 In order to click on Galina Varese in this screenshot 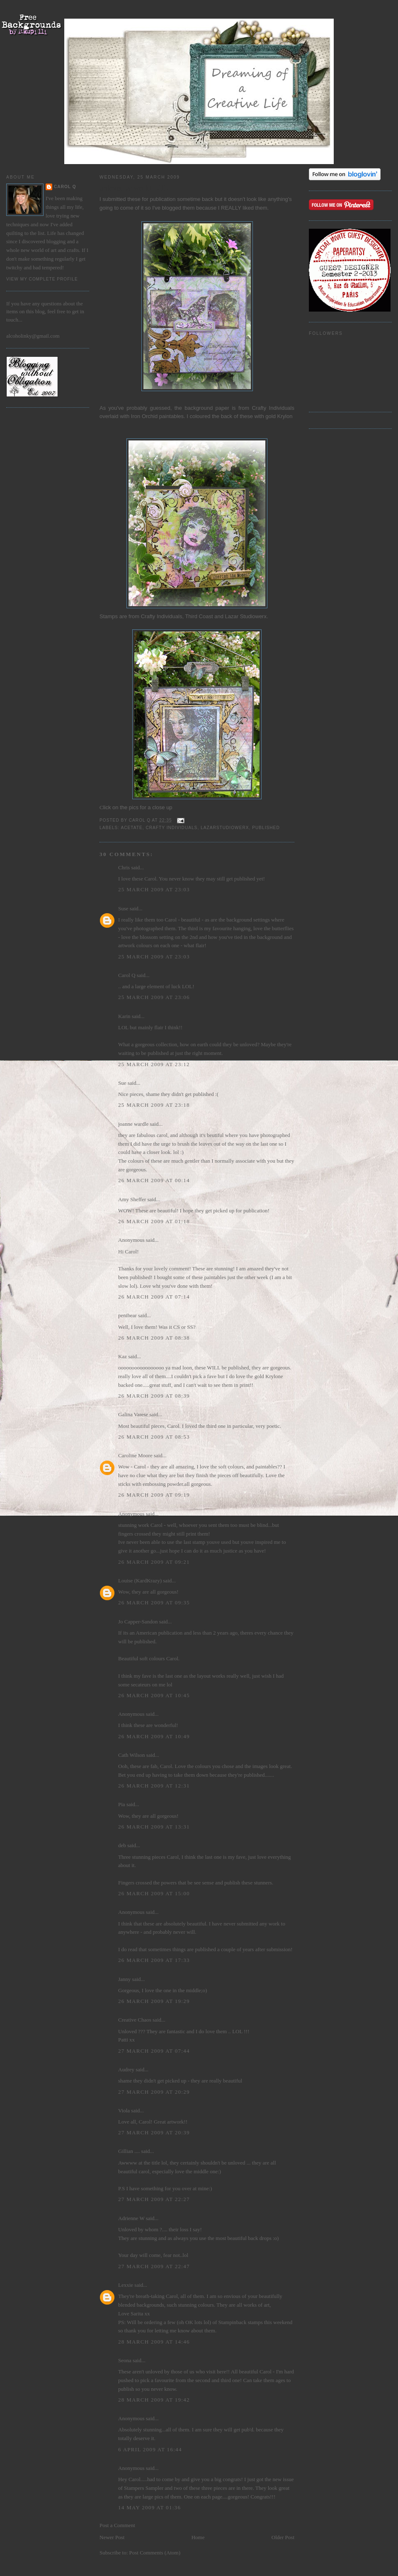, I will do `click(133, 1414)`.